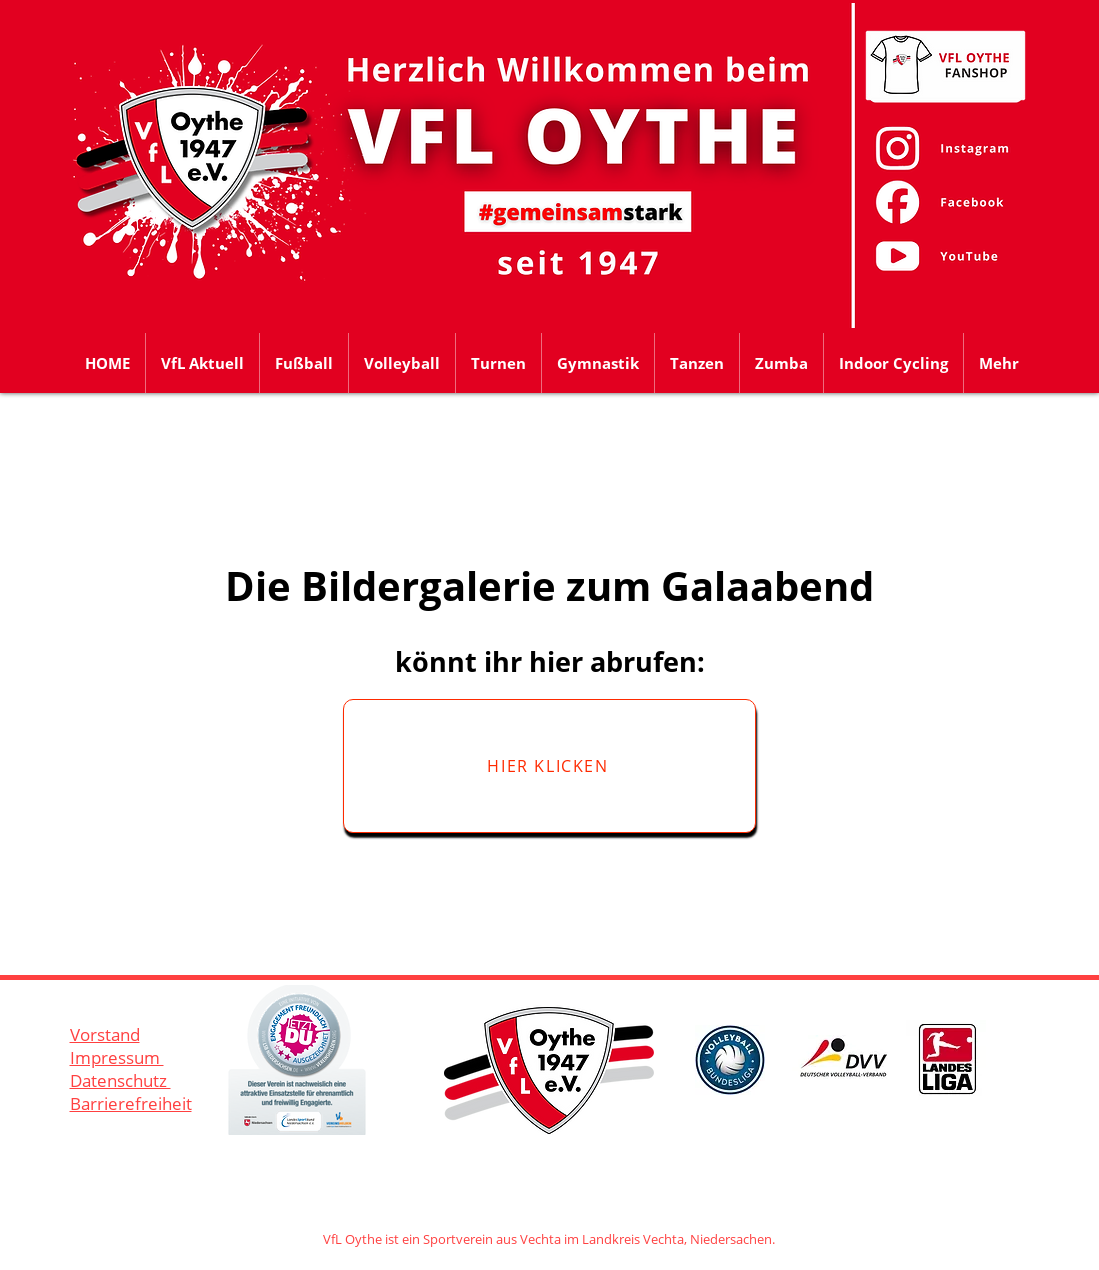  What do you see at coordinates (304, 363) in the screenshot?
I see `[button]` at bounding box center [304, 363].